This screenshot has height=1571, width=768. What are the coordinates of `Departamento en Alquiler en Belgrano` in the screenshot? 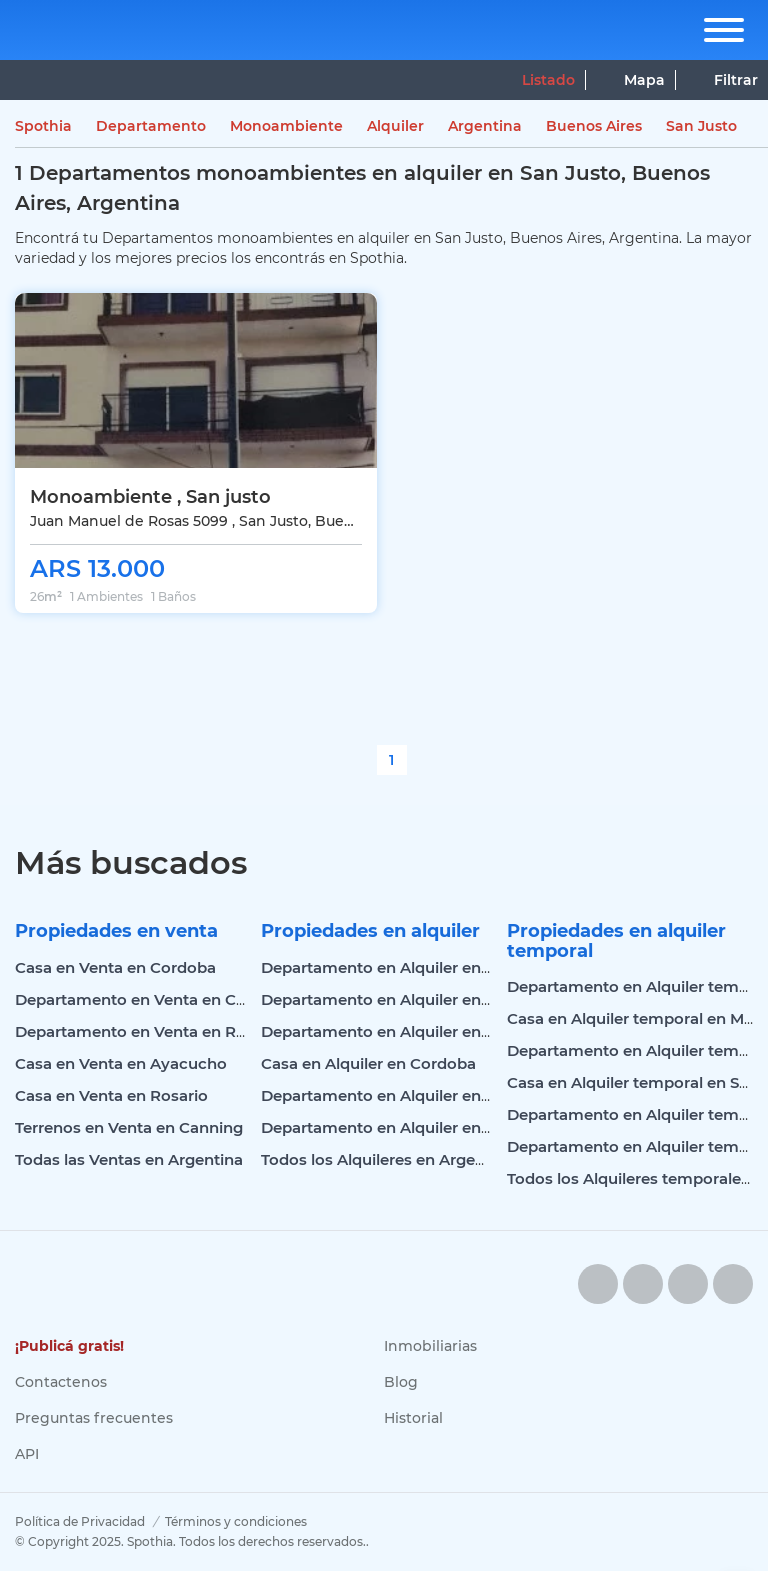 It's located at (407, 1127).